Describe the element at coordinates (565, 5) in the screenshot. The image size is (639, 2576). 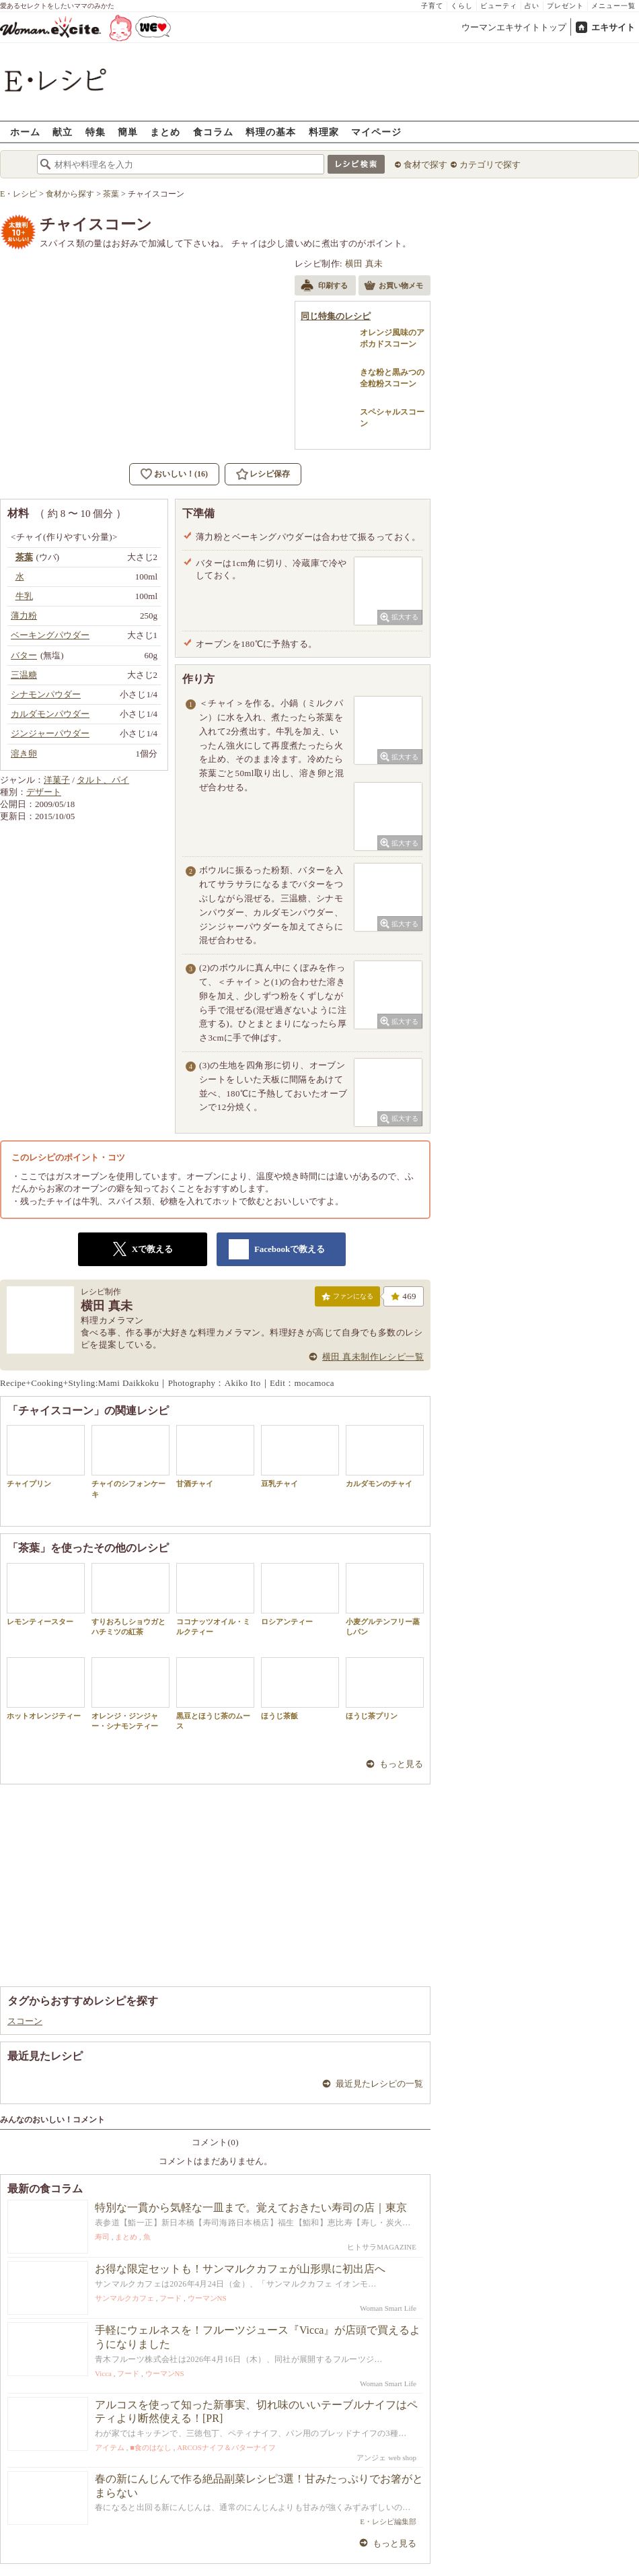
I see `プレゼント` at that location.